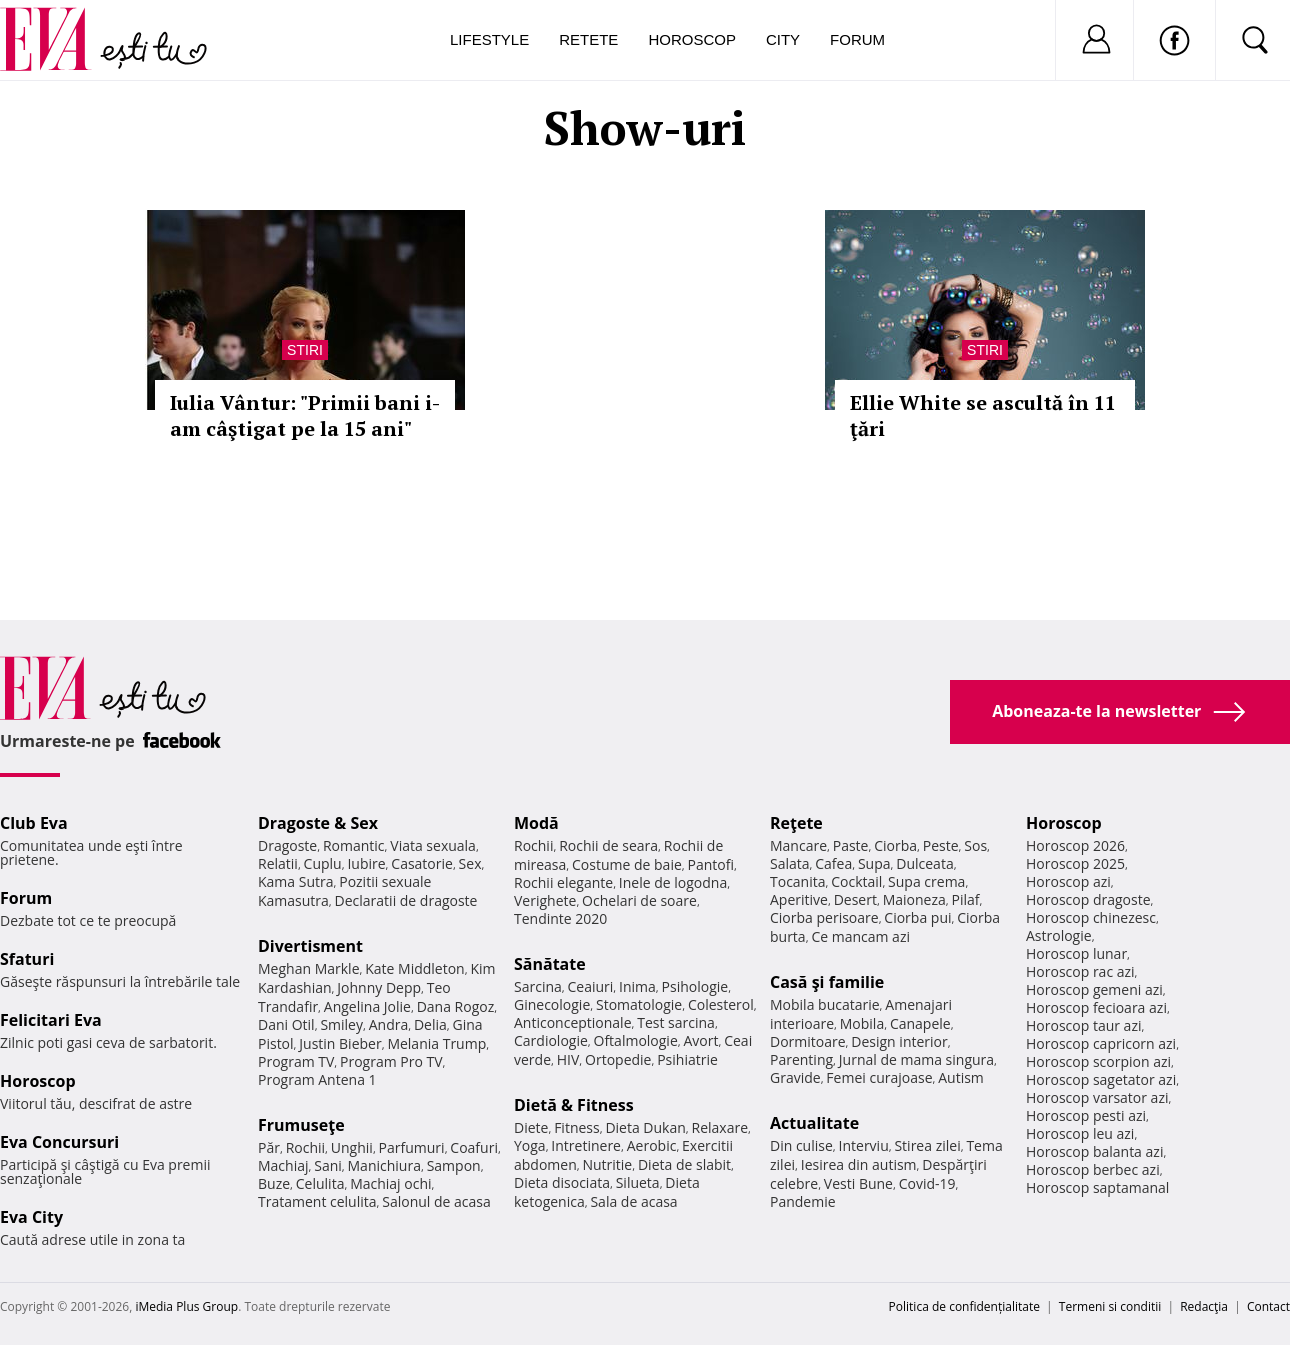 The width and height of the screenshot is (1290, 1345). What do you see at coordinates (31, 1217) in the screenshot?
I see `Eva City` at bounding box center [31, 1217].